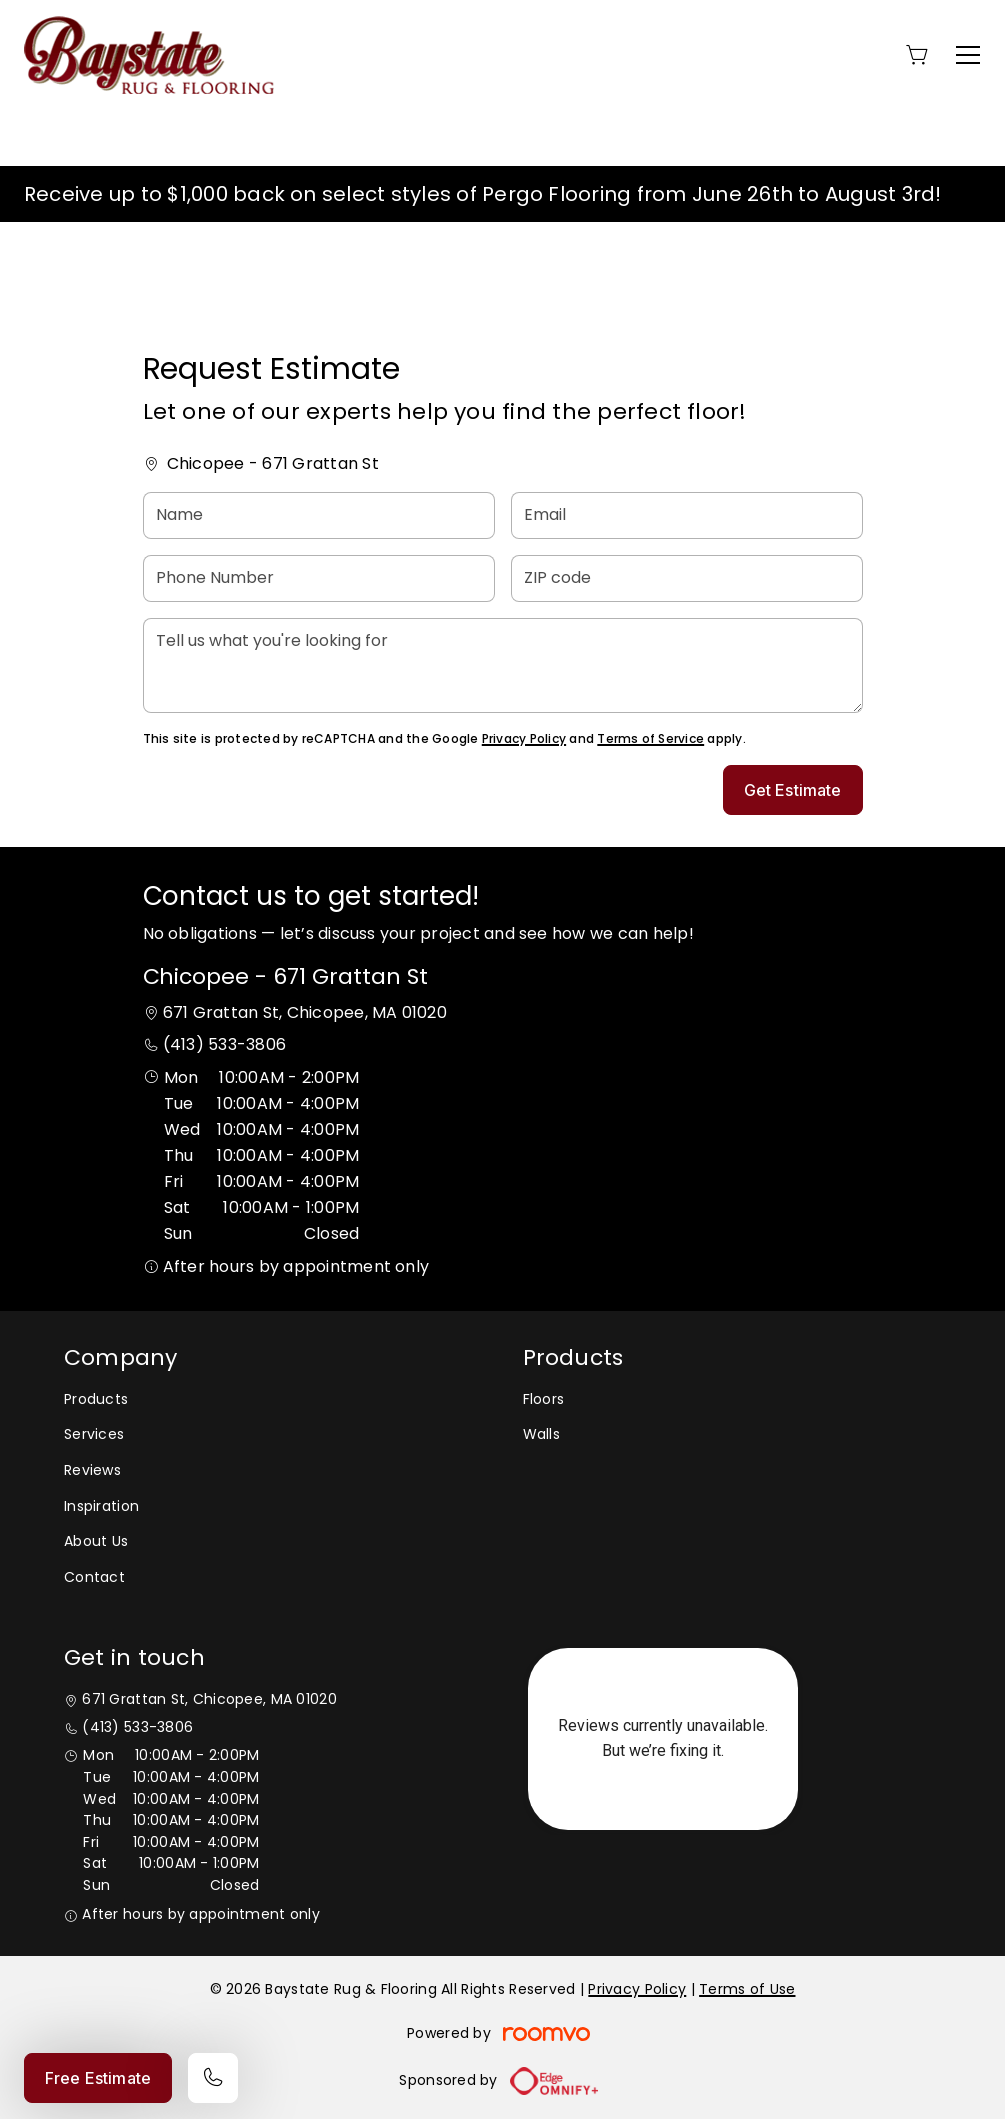 This screenshot has width=1005, height=2119. Describe the element at coordinates (503, 665) in the screenshot. I see `[Tell us what you're looking for]` at that location.